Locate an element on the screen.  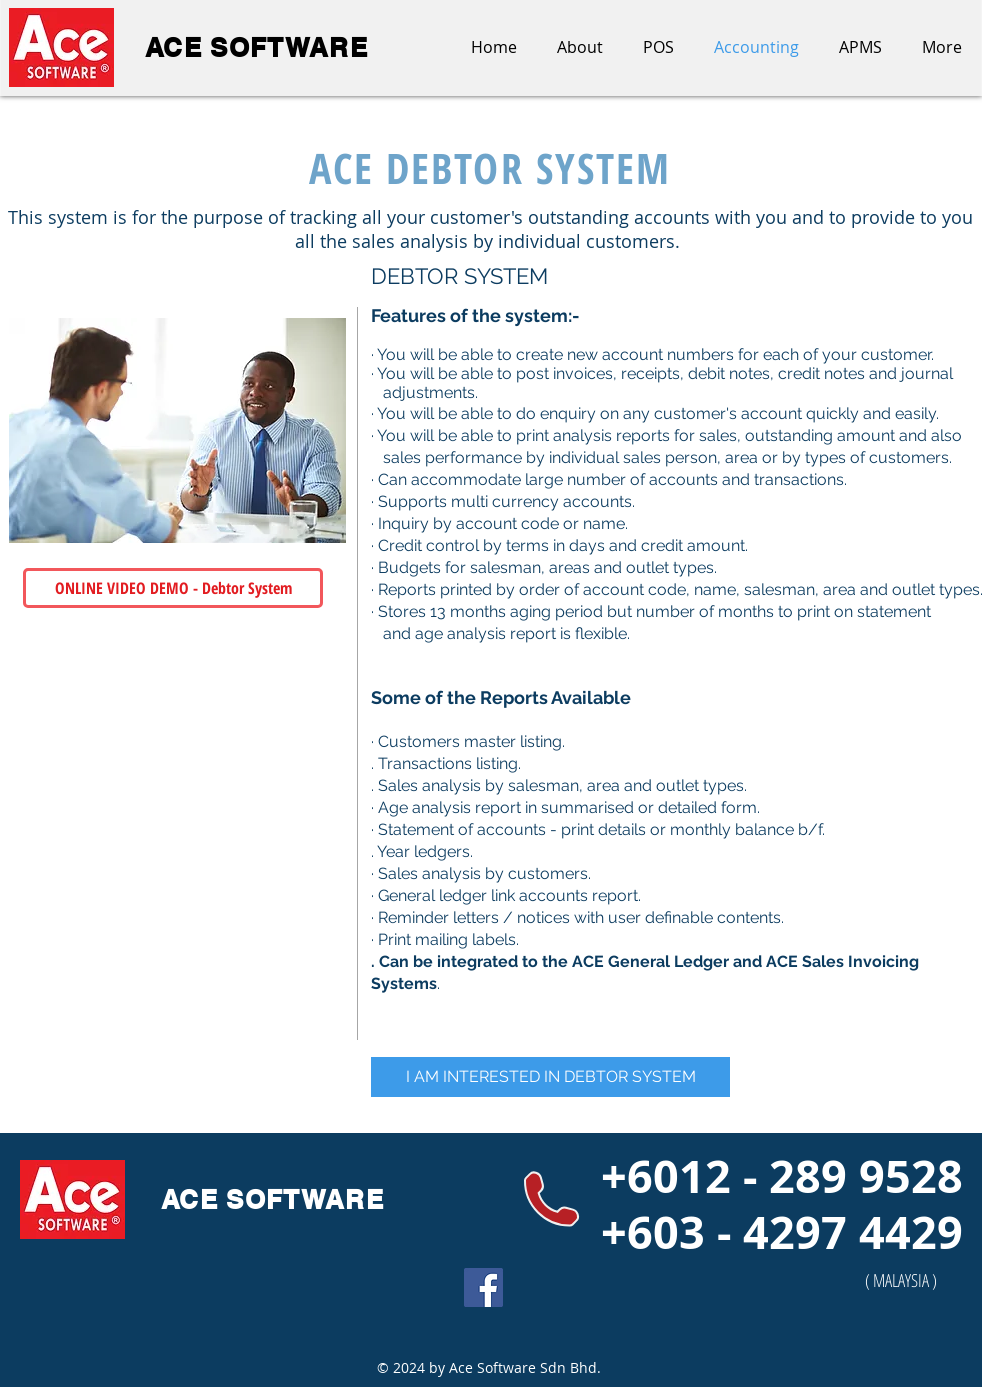
[Facebook Social Icon] is located at coordinates (483, 1287).